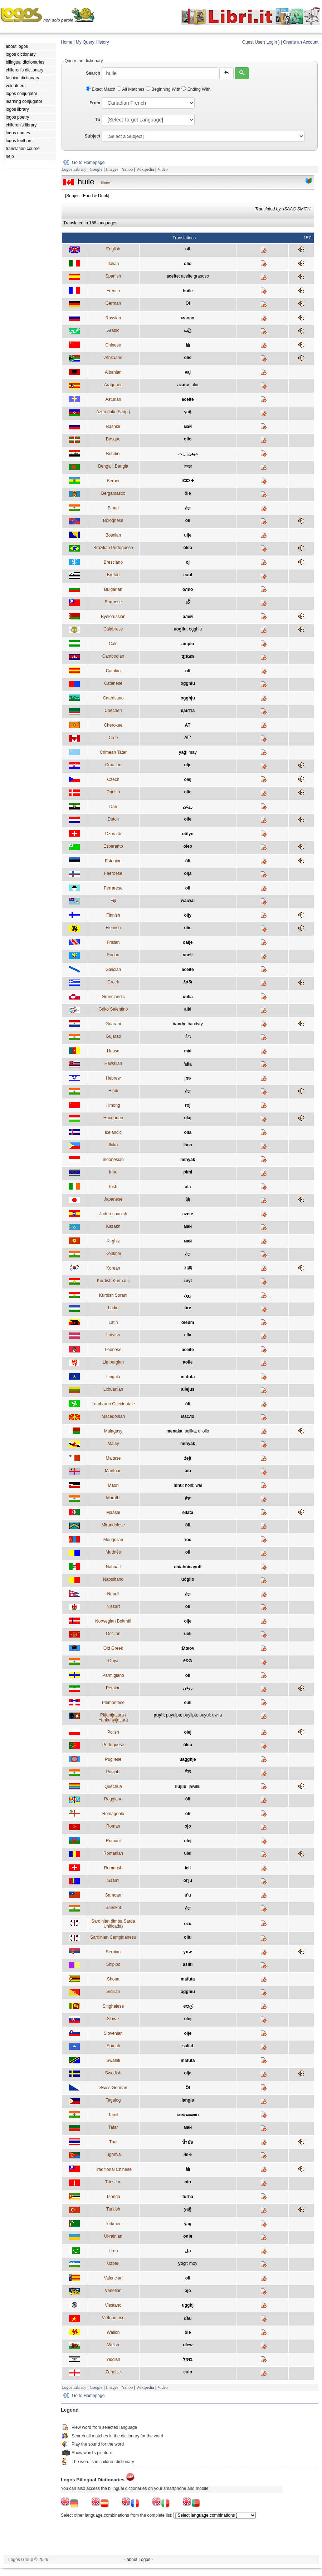 The height and width of the screenshot is (2576, 322). I want to click on eilata, so click(187, 1512).